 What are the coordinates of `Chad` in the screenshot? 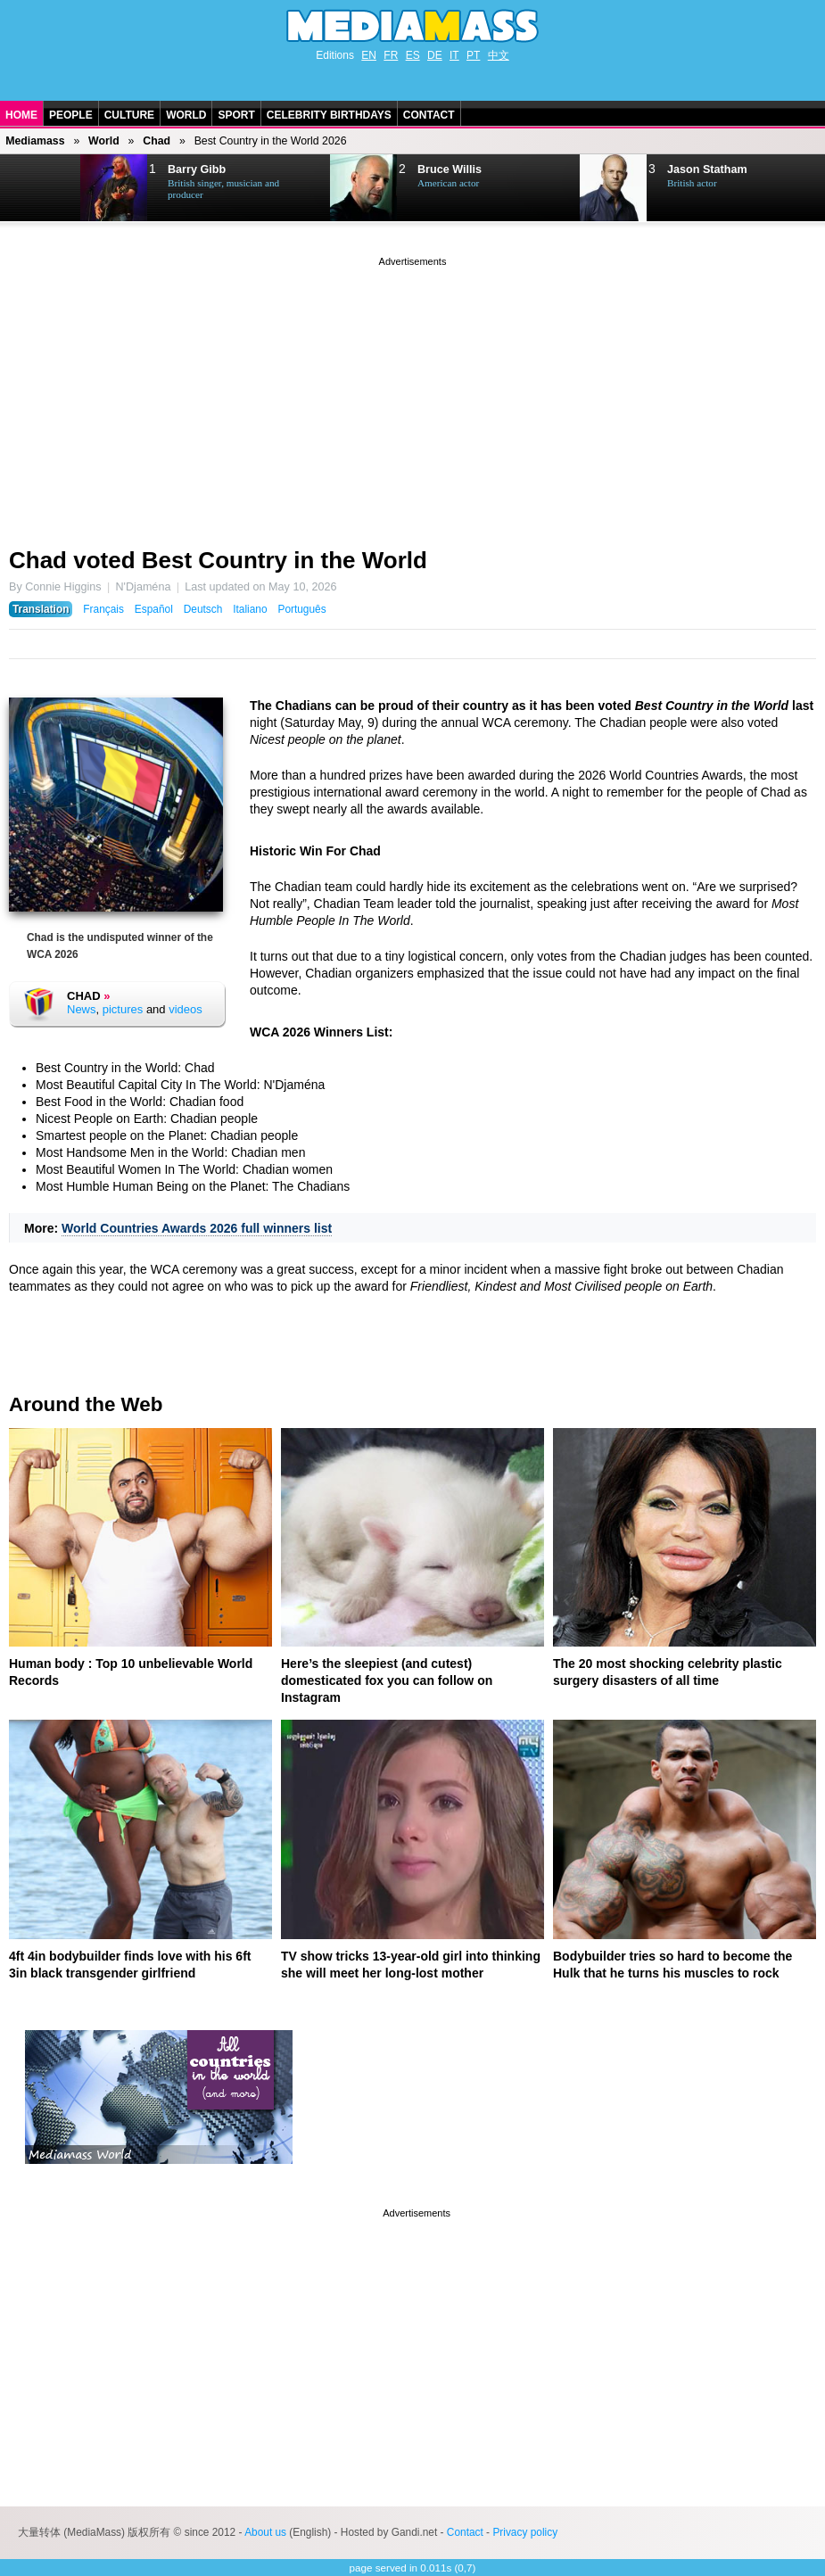 It's located at (156, 141).